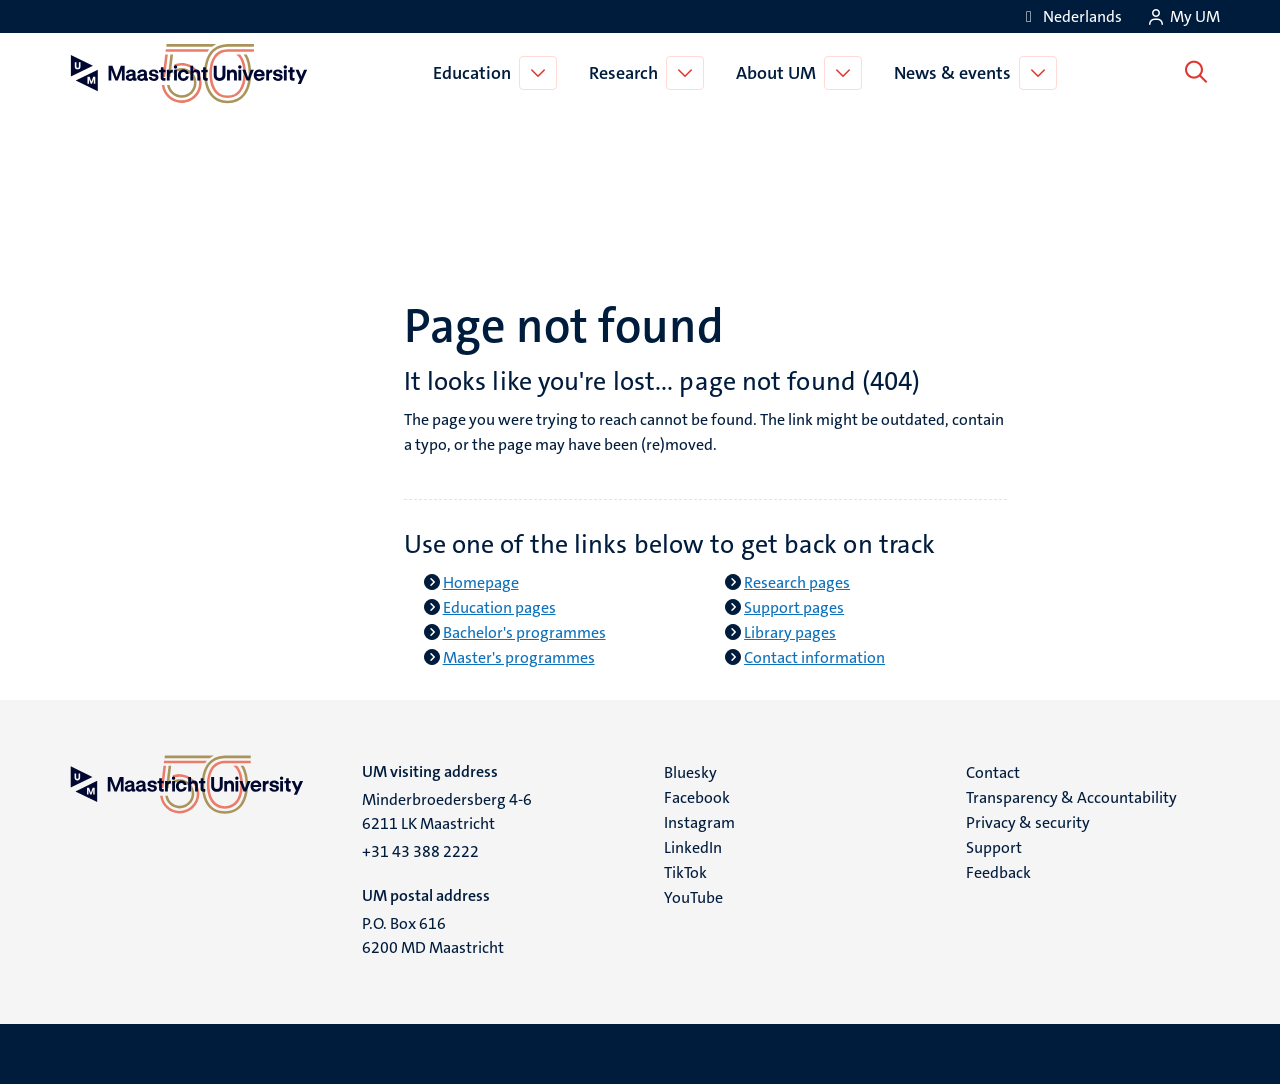 The width and height of the screenshot is (1280, 1085). Describe the element at coordinates (693, 847) in the screenshot. I see `LinkedIn` at that location.